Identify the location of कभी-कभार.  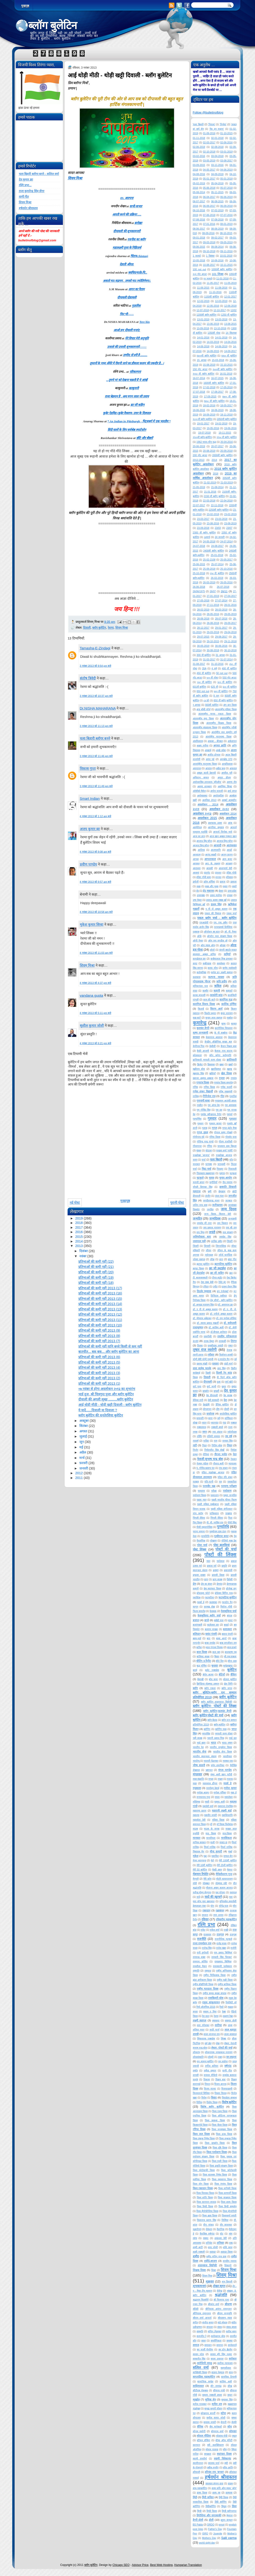
(136, 206).